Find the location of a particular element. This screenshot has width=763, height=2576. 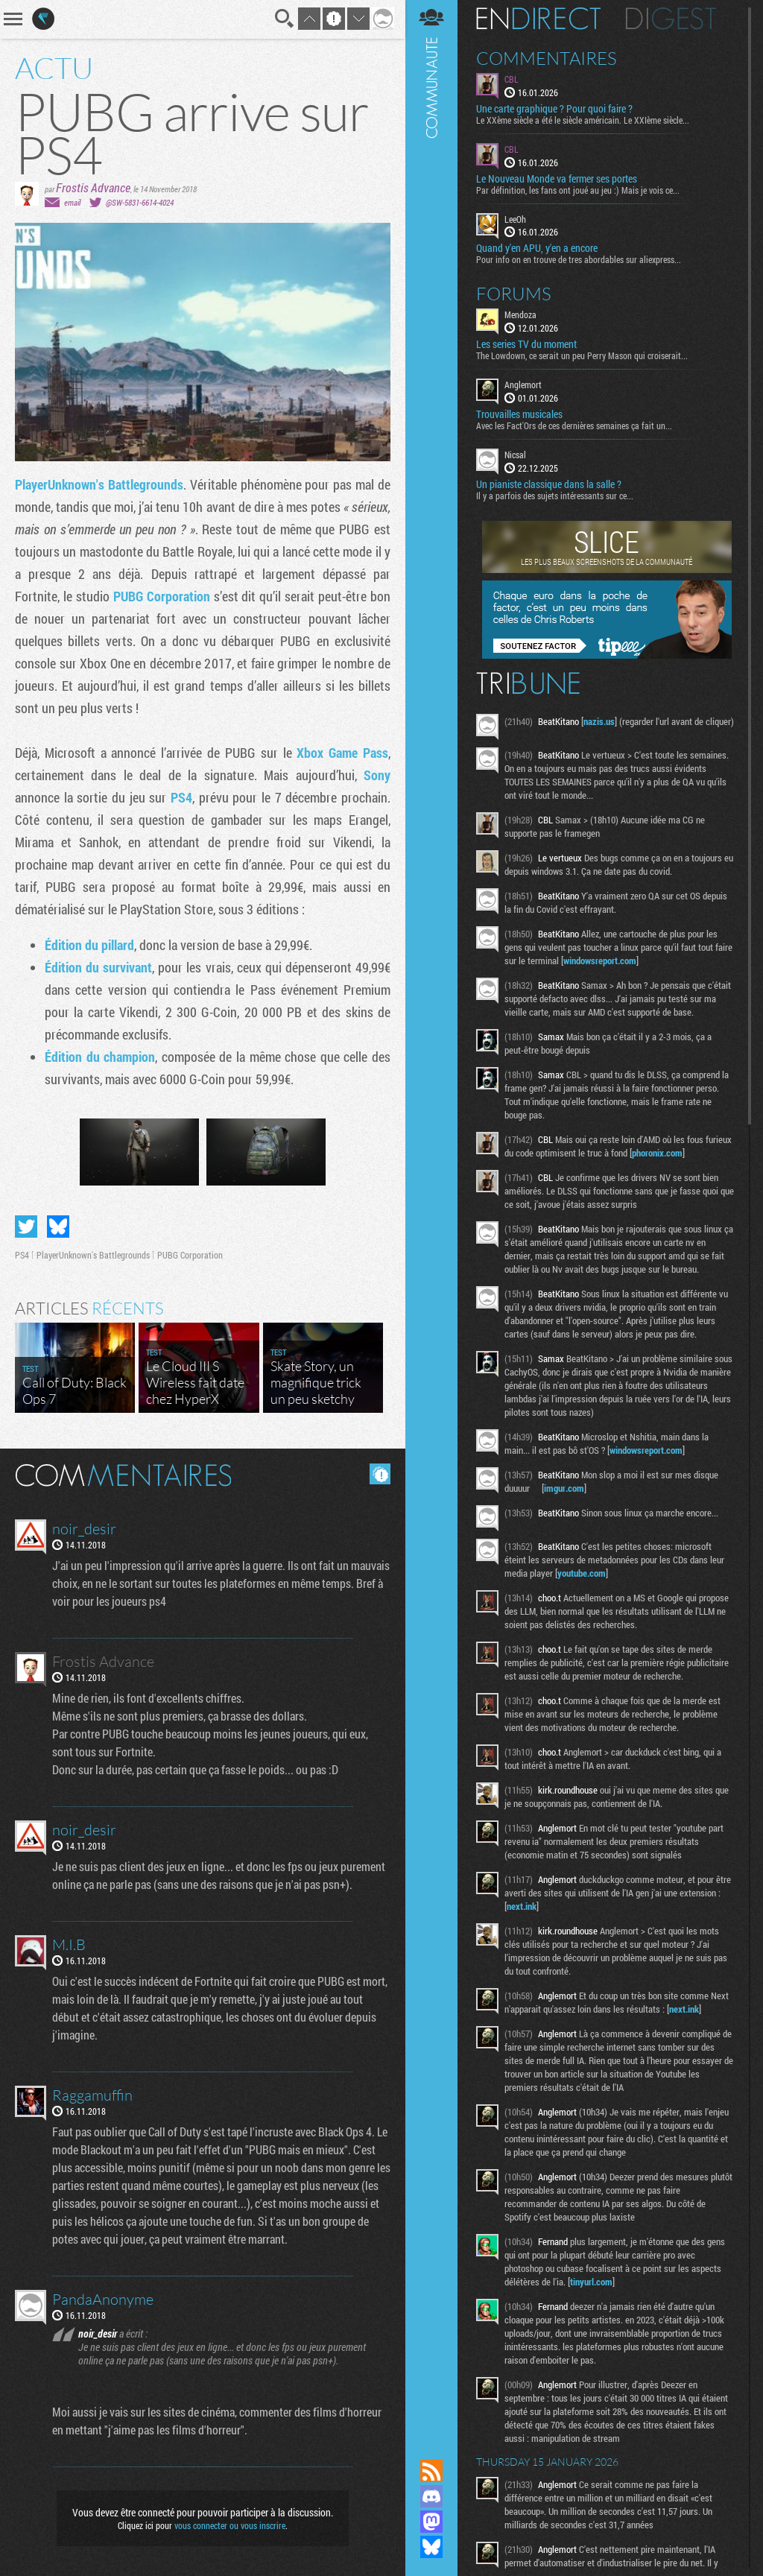

vous connecter ou vous inscrire is located at coordinates (229, 2525).